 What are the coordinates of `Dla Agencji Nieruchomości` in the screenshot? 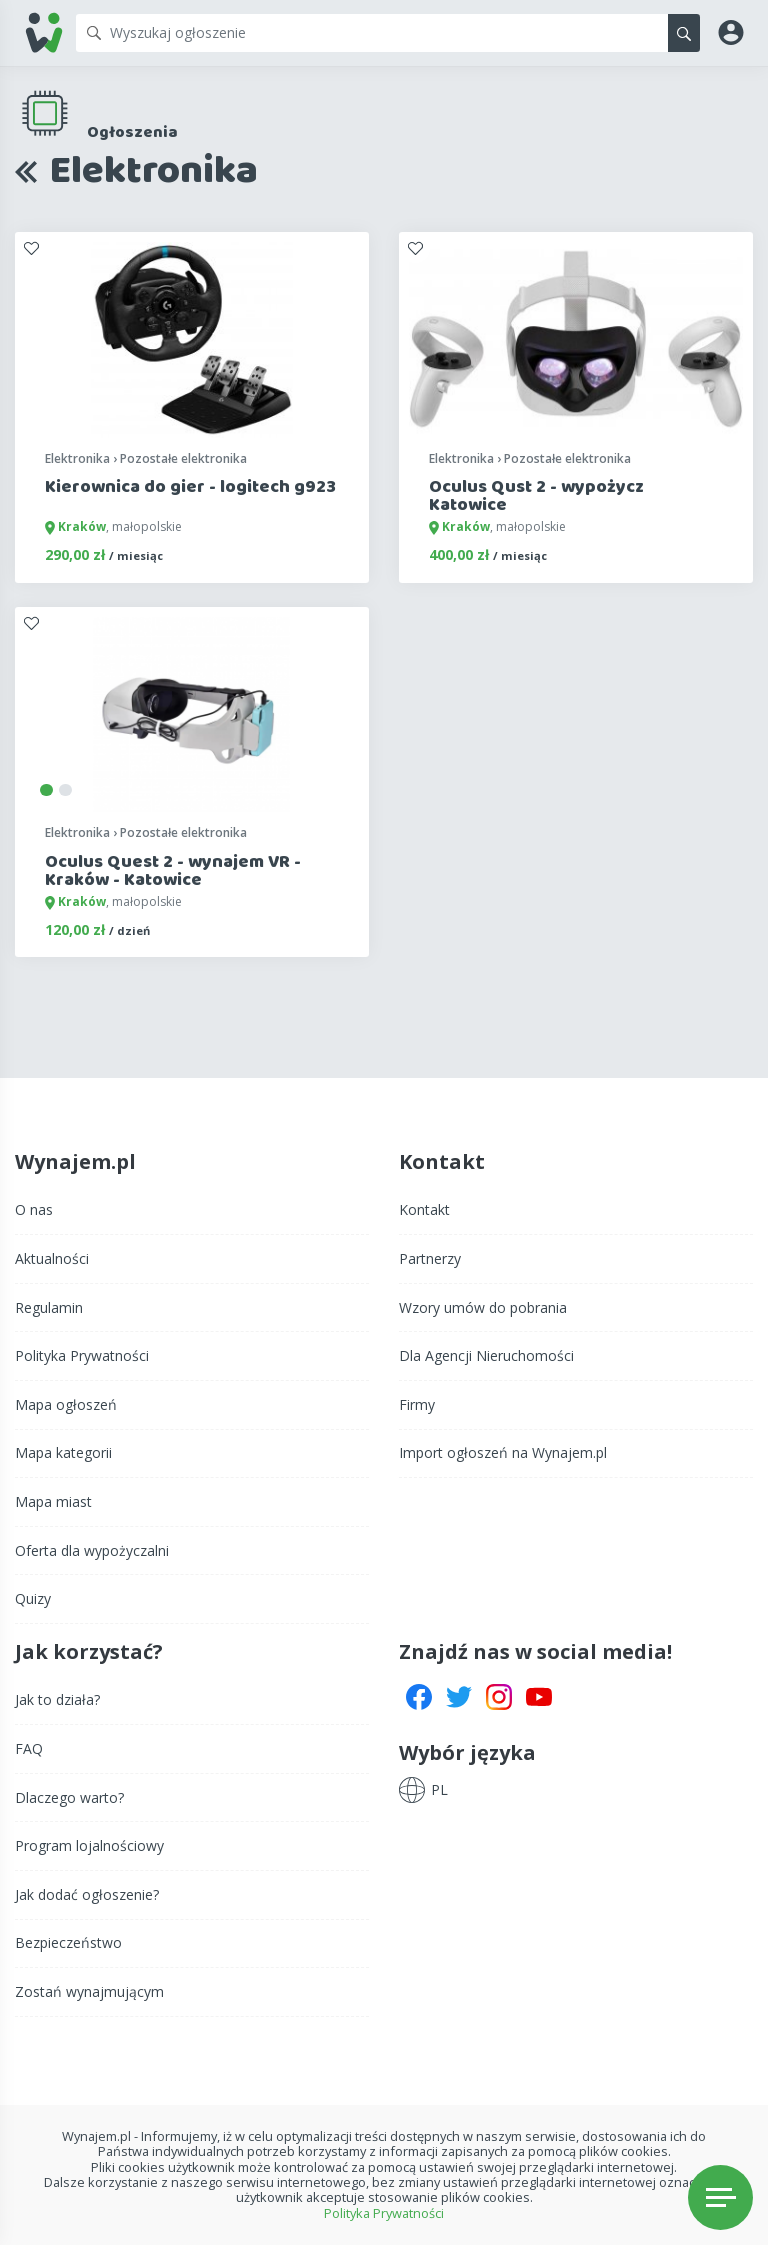 It's located at (486, 1355).